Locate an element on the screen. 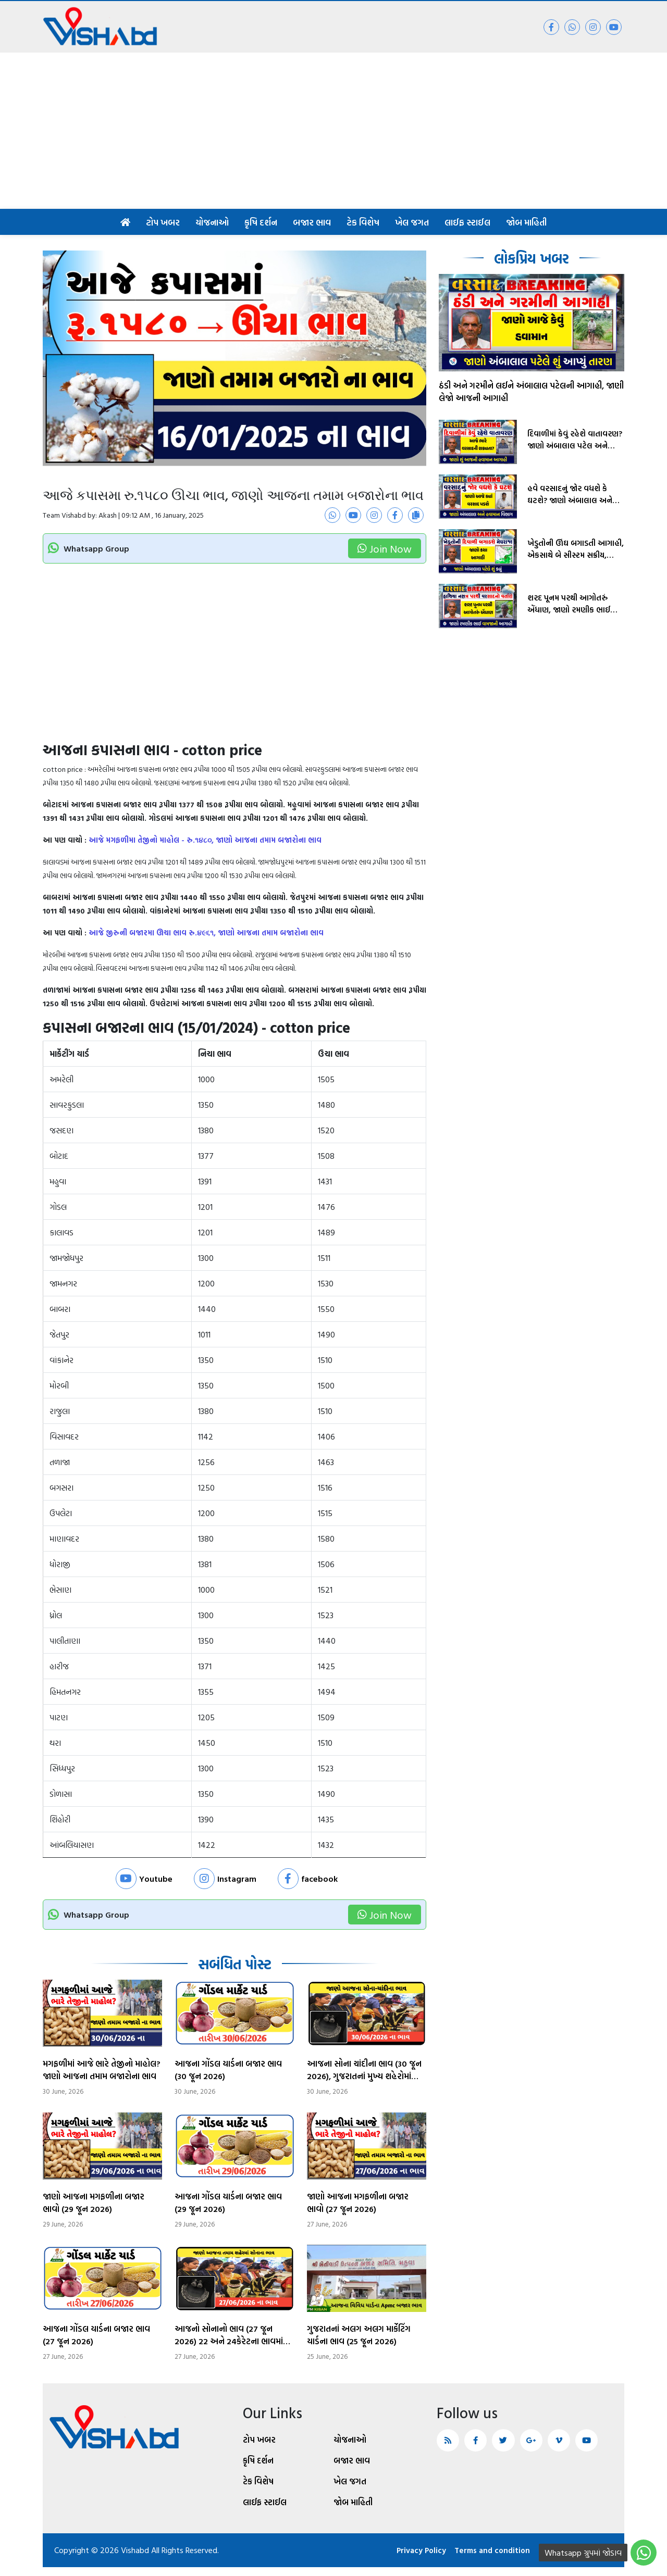  ટોપ ખબર is located at coordinates (163, 222).